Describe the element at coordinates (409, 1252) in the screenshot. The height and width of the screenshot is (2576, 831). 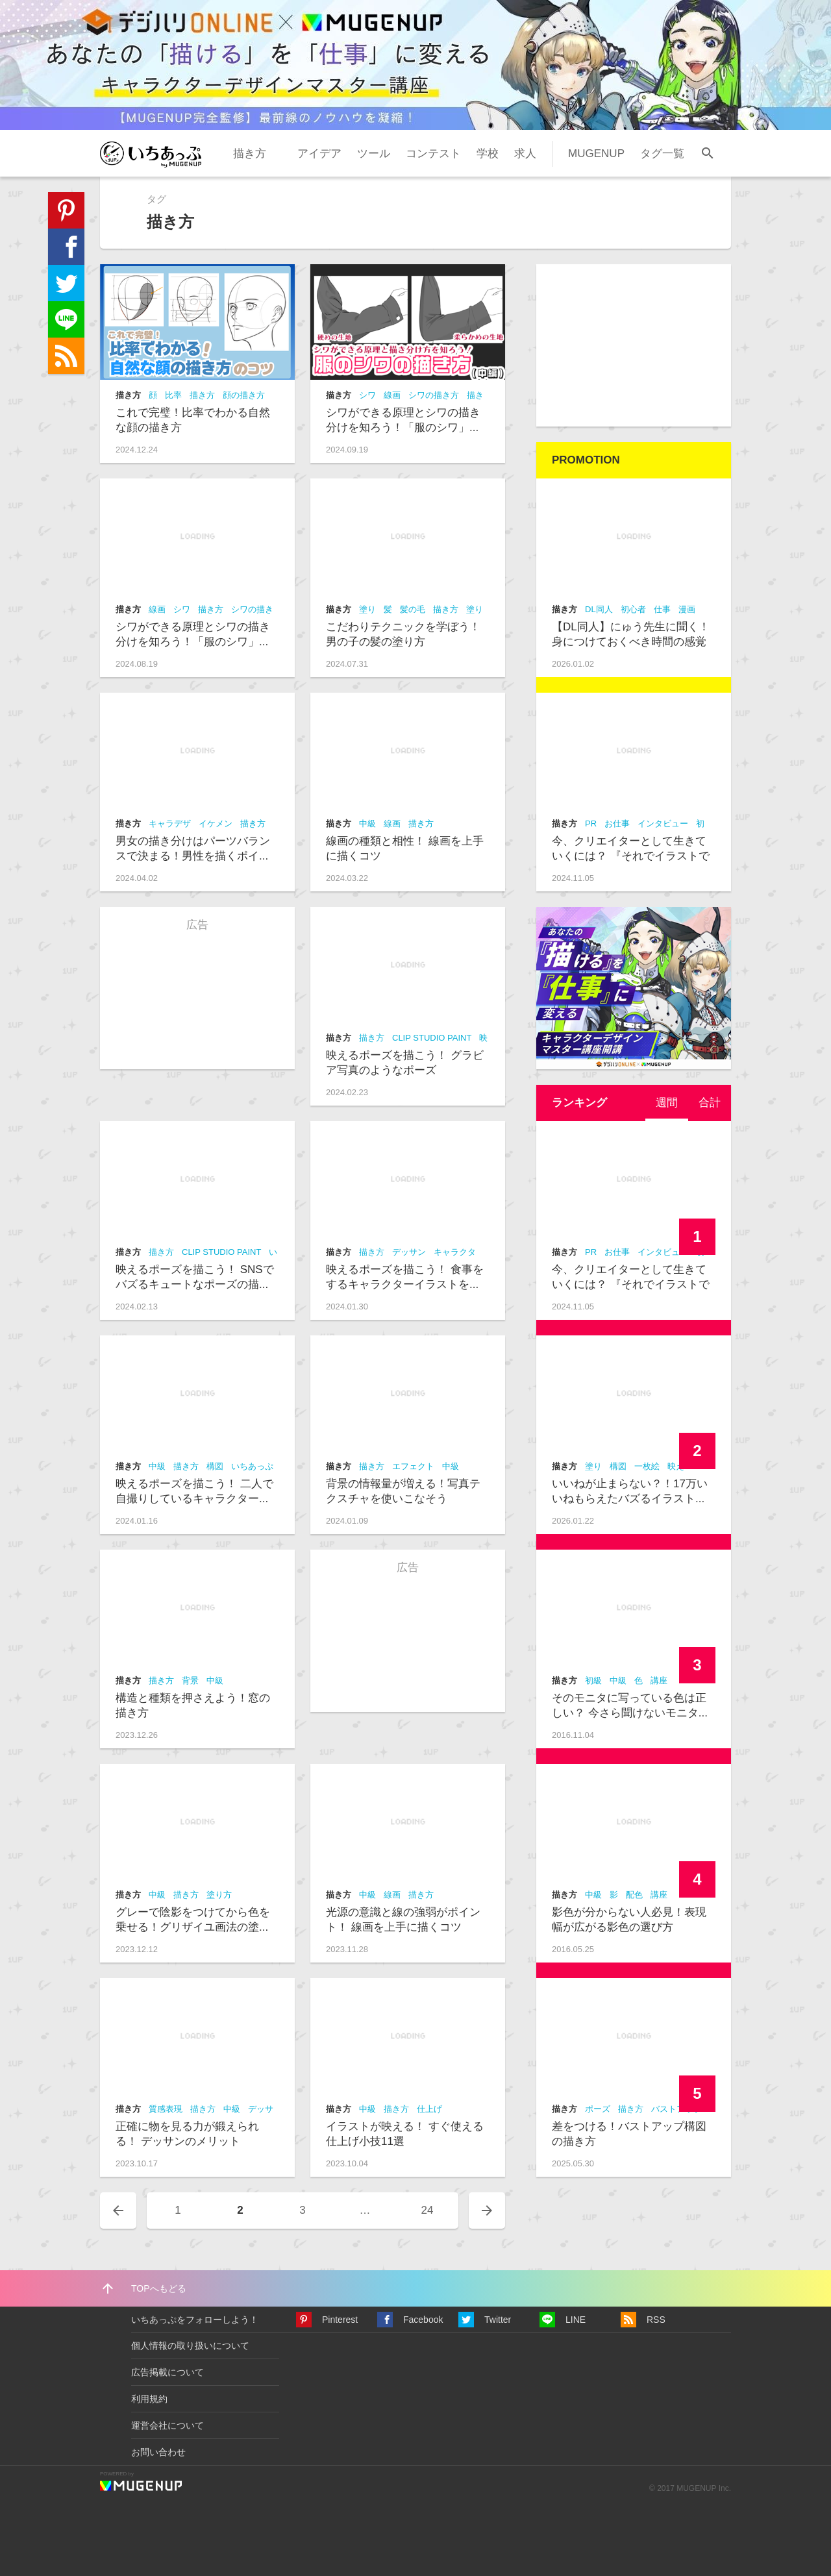
I see `デッサン` at that location.